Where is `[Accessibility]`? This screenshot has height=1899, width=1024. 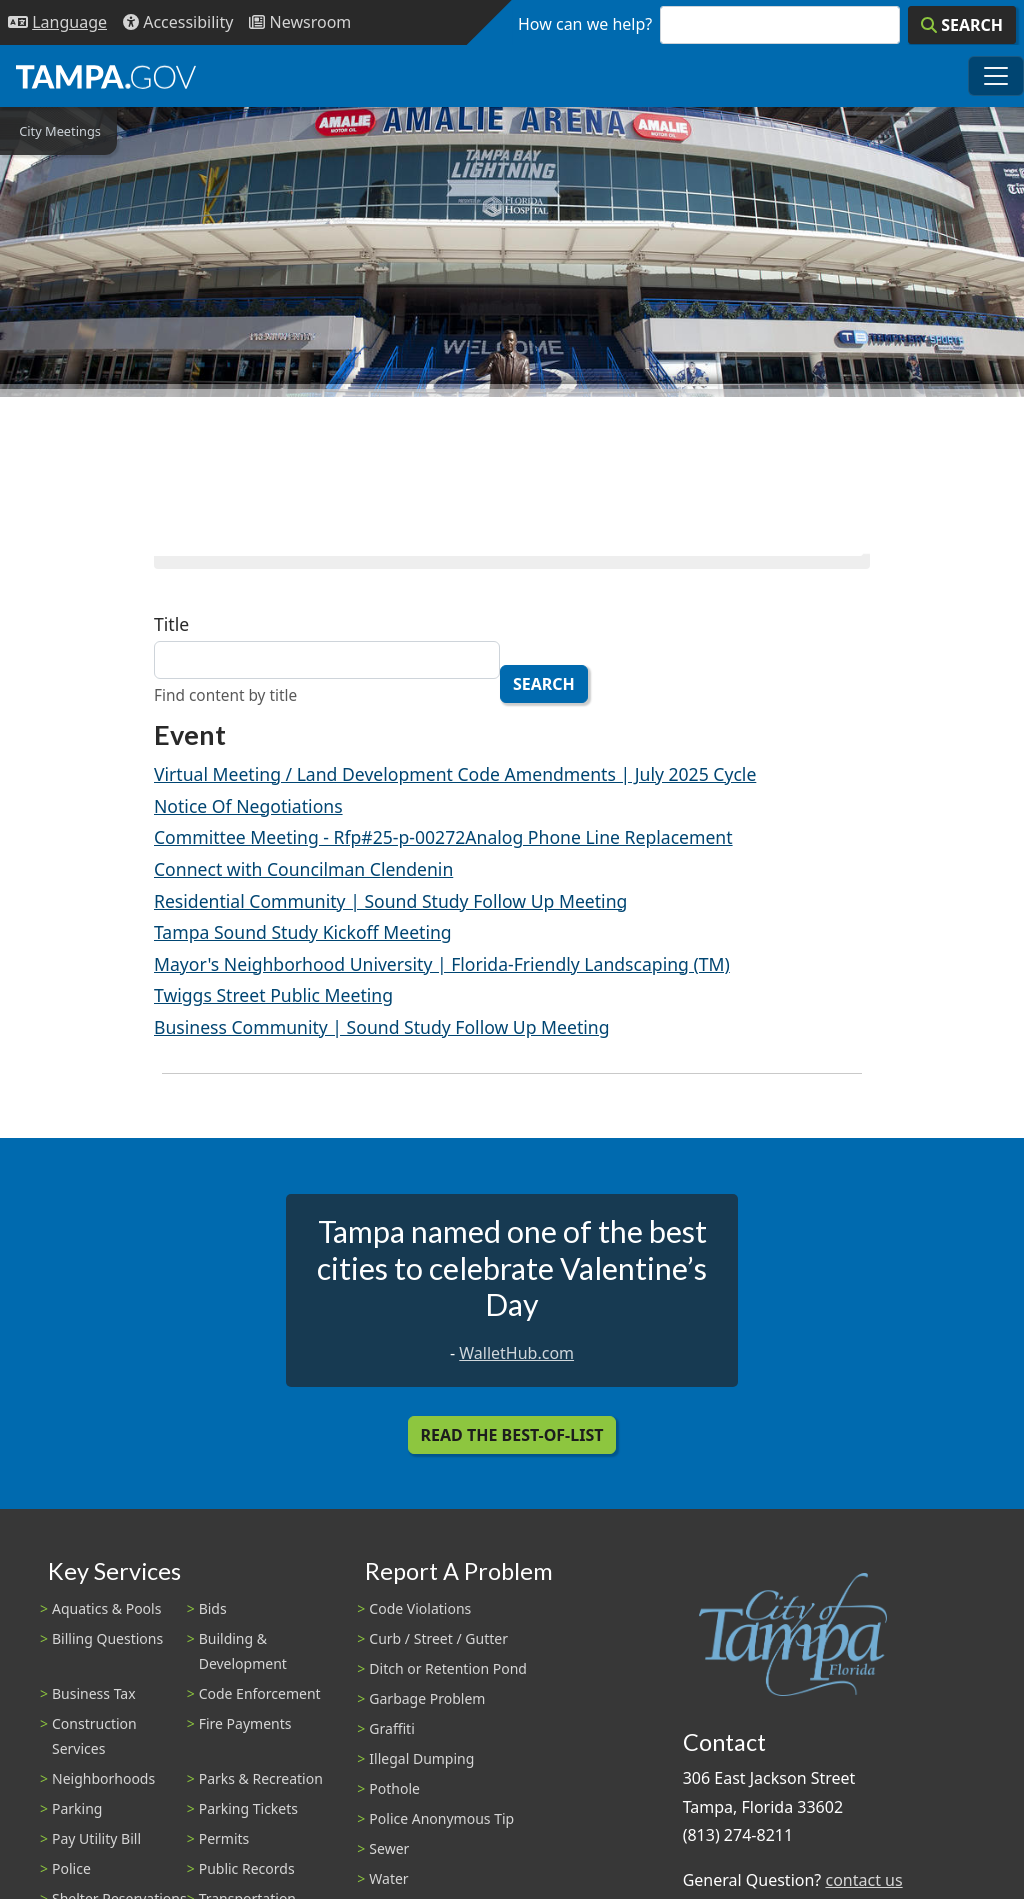 [Accessibility] is located at coordinates (178, 22).